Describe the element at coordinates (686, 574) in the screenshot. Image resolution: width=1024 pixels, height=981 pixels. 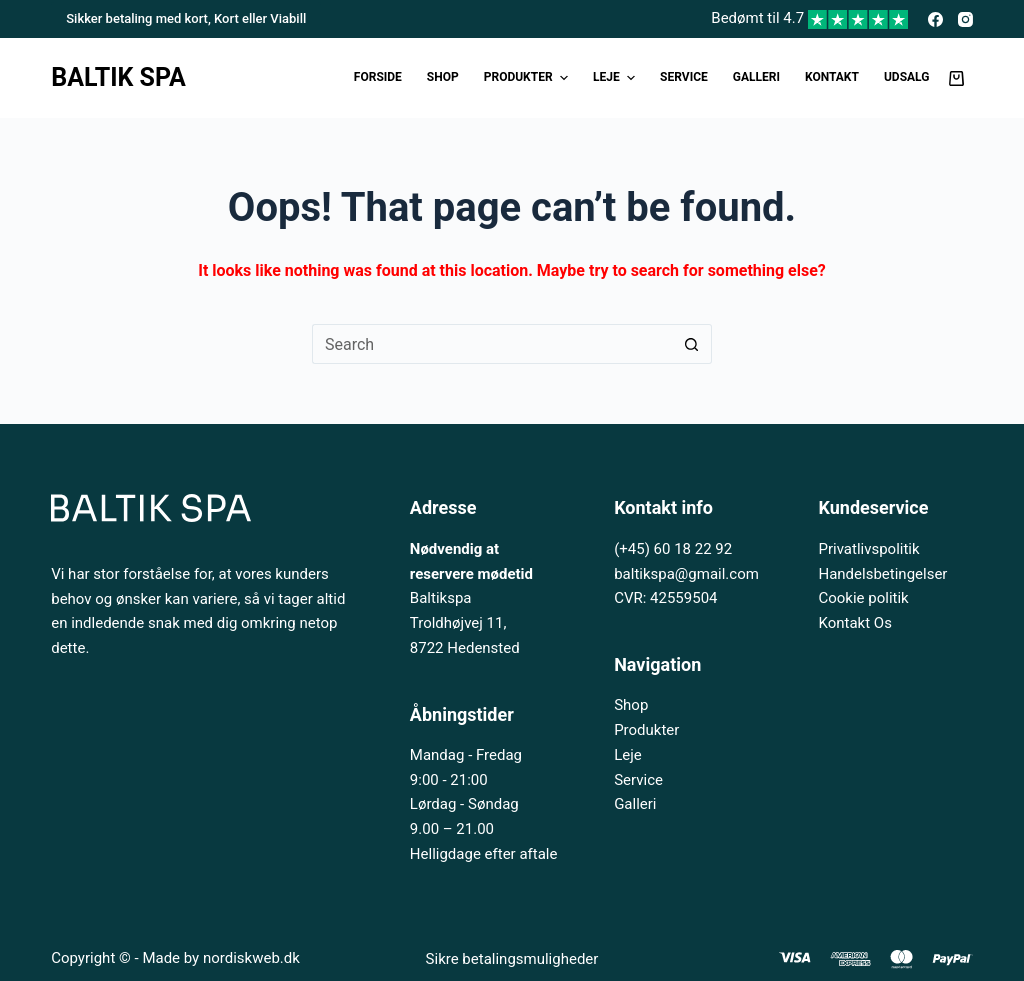
I see `baltikspa@gmail.com` at that location.